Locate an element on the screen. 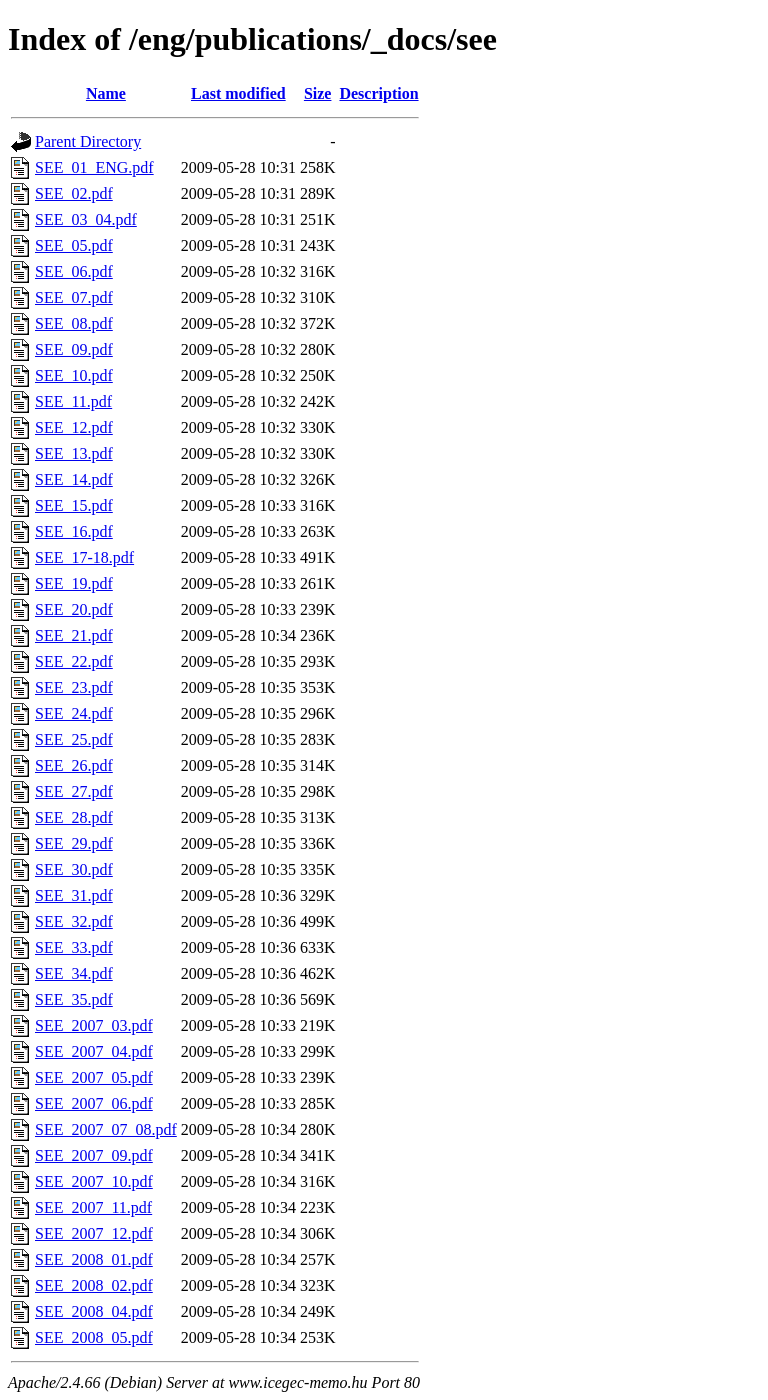 The width and height of the screenshot is (768, 1400). Size is located at coordinates (318, 93).